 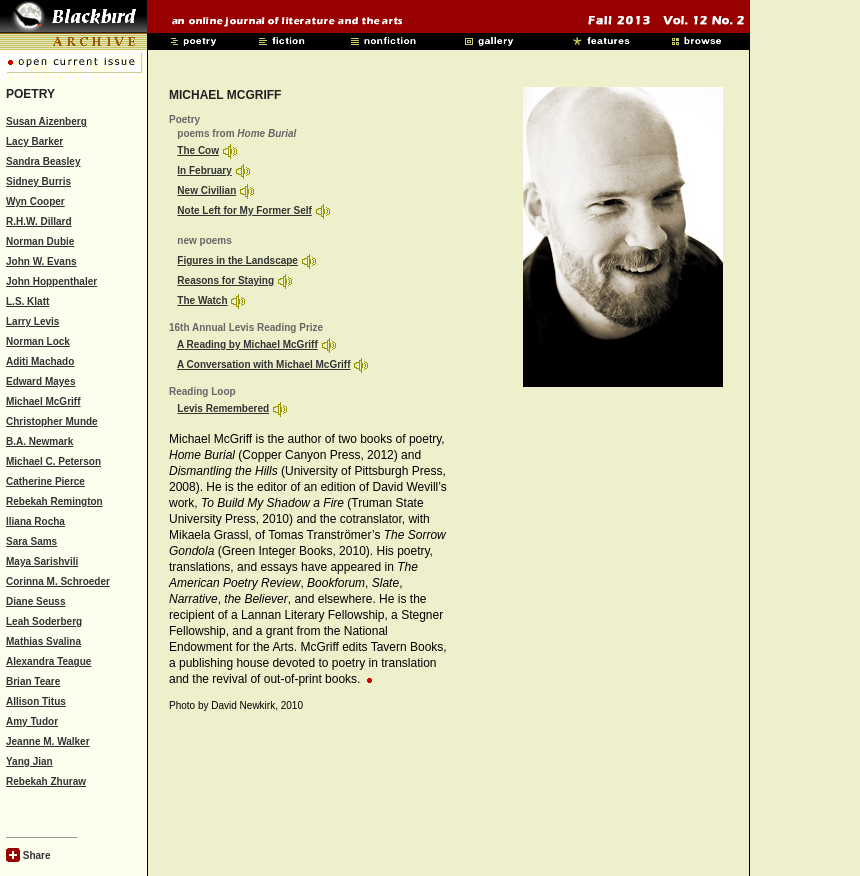 I want to click on Norman Dubie, so click(x=40, y=241).